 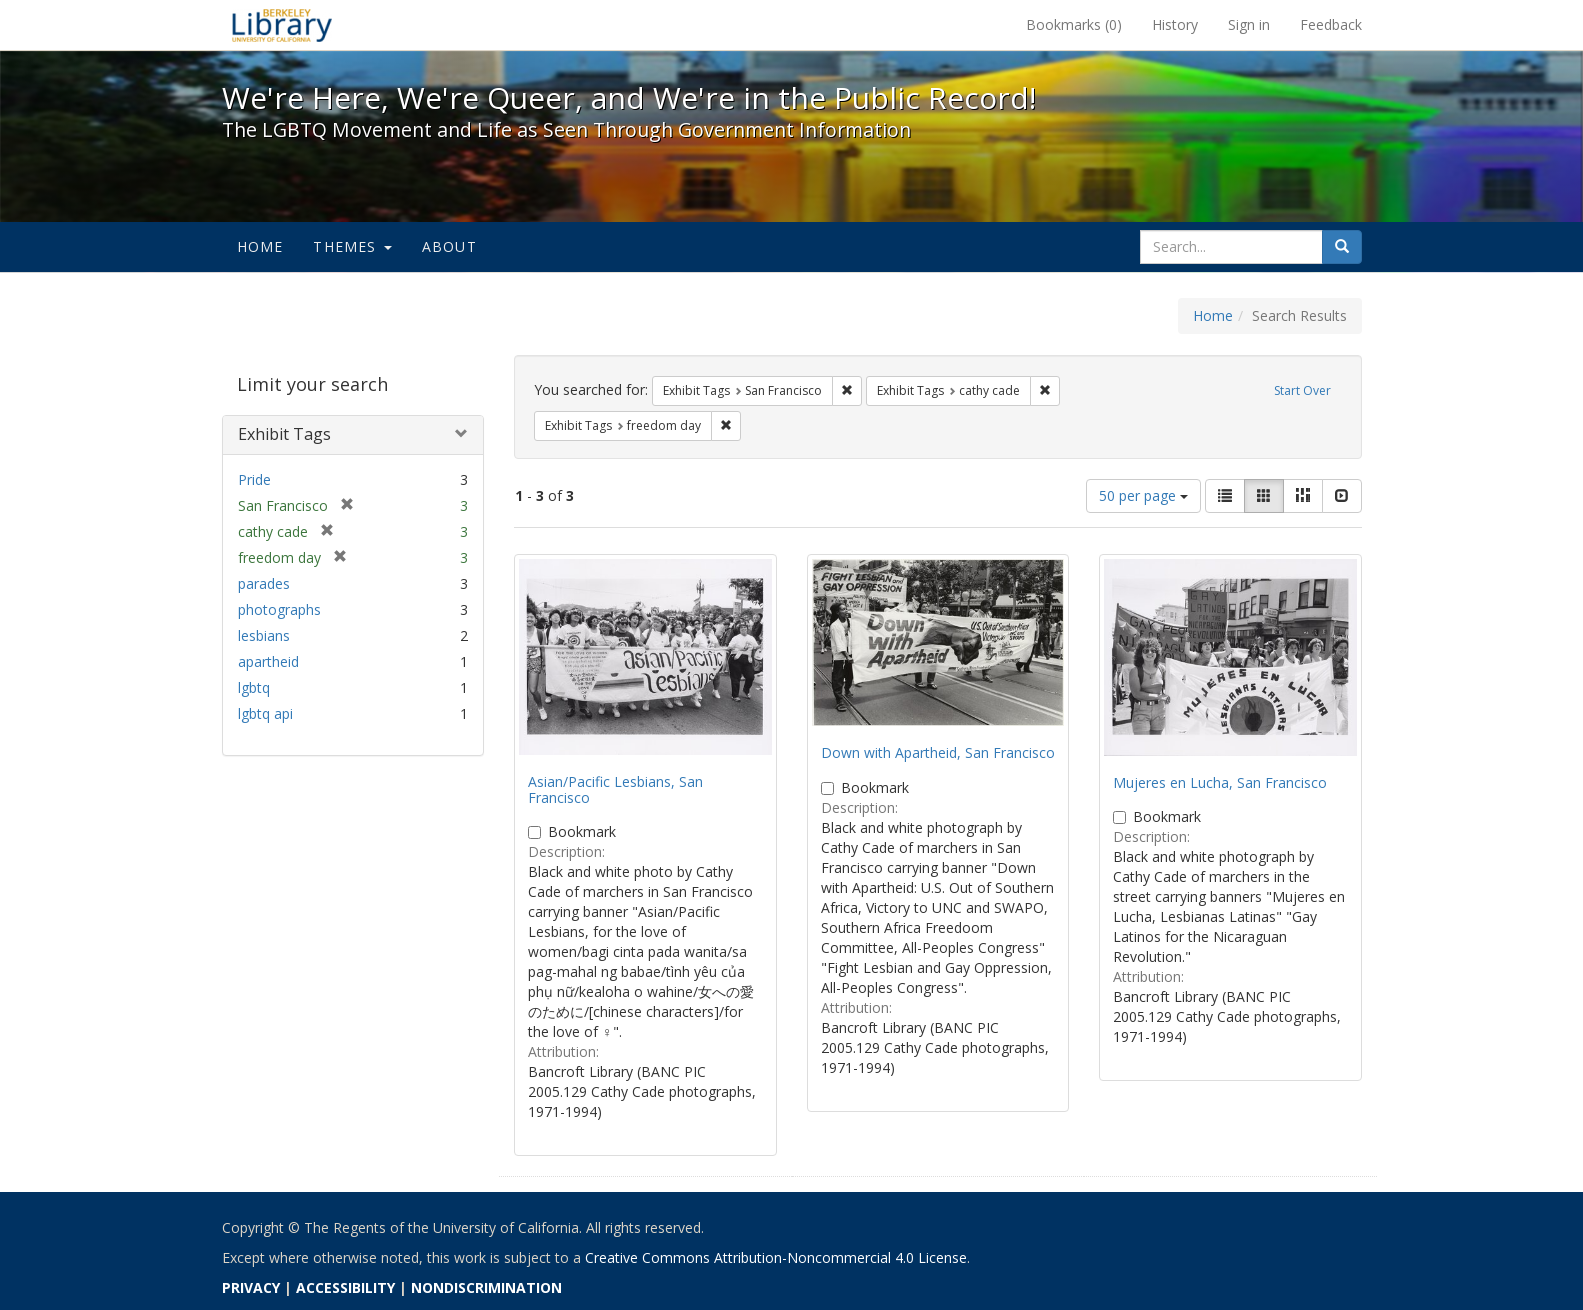 I want to click on photographs, so click(x=279, y=609).